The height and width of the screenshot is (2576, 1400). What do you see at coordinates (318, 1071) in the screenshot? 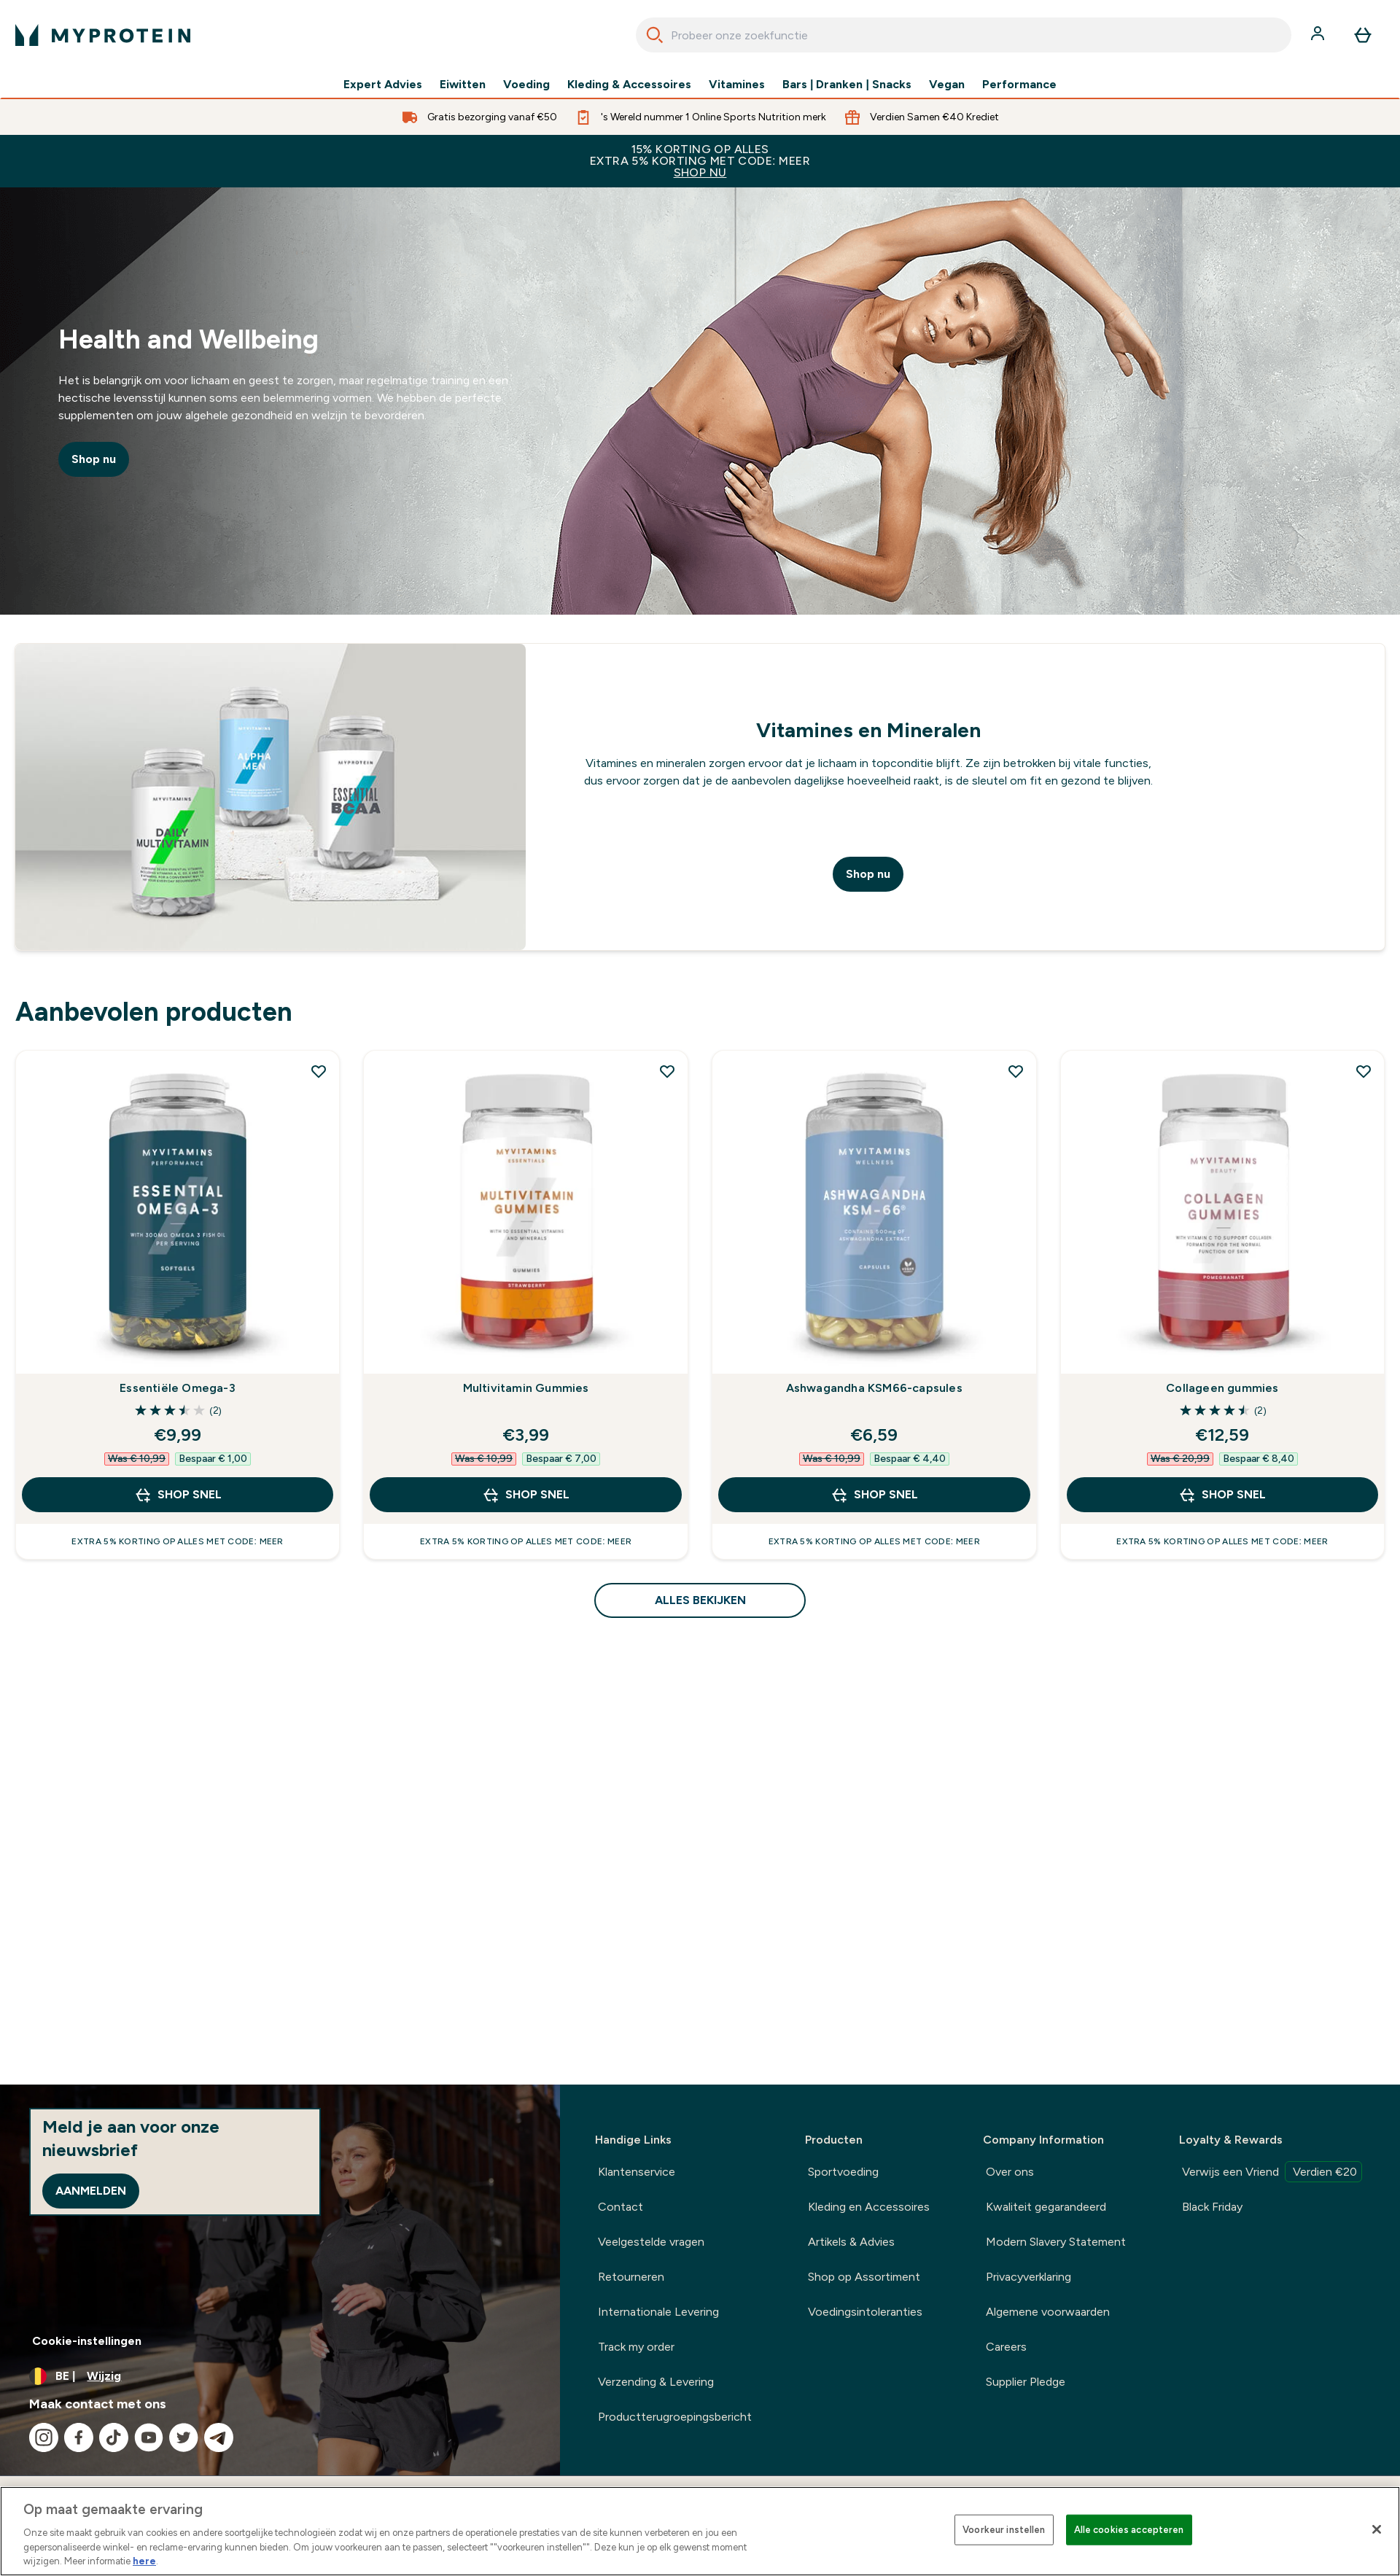
I see `[Voeg Essentiële Omega-3 toe aan verlanglijst]` at bounding box center [318, 1071].